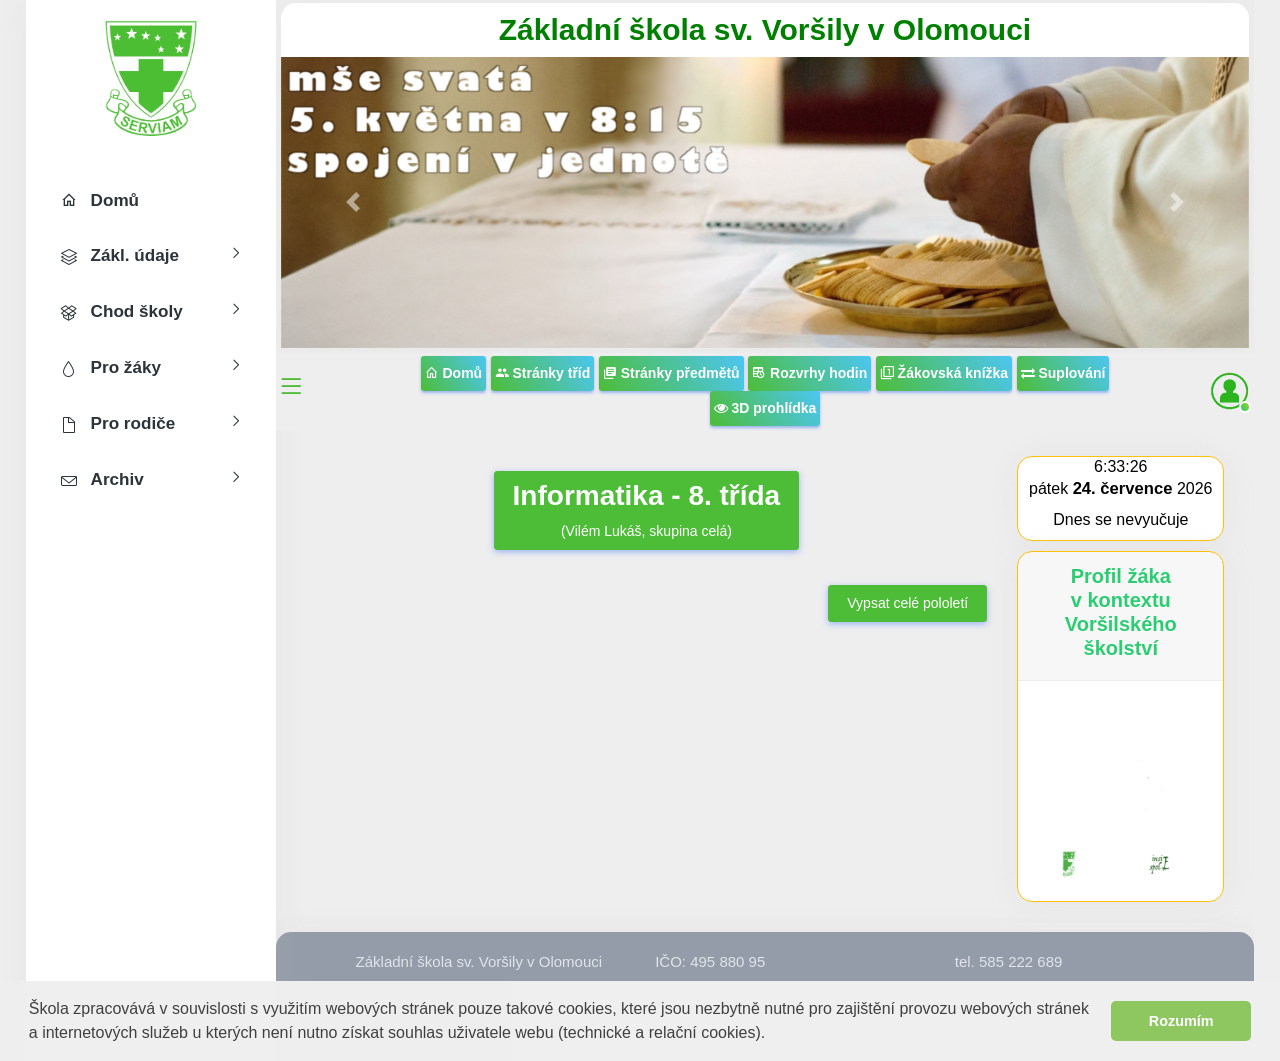 The width and height of the screenshot is (1280, 1061). I want to click on Stránky tříd, so click(543, 373).